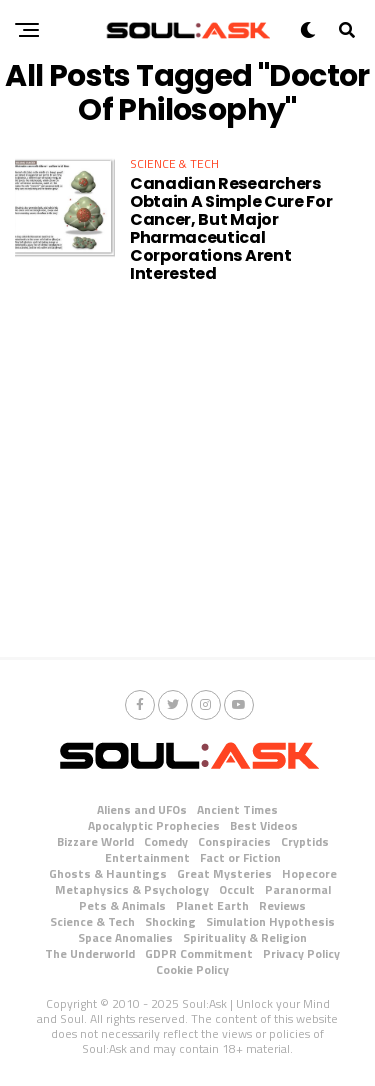 Image resolution: width=375 pixels, height=1086 pixels. Describe the element at coordinates (95, 841) in the screenshot. I see `Bizzare World` at that location.